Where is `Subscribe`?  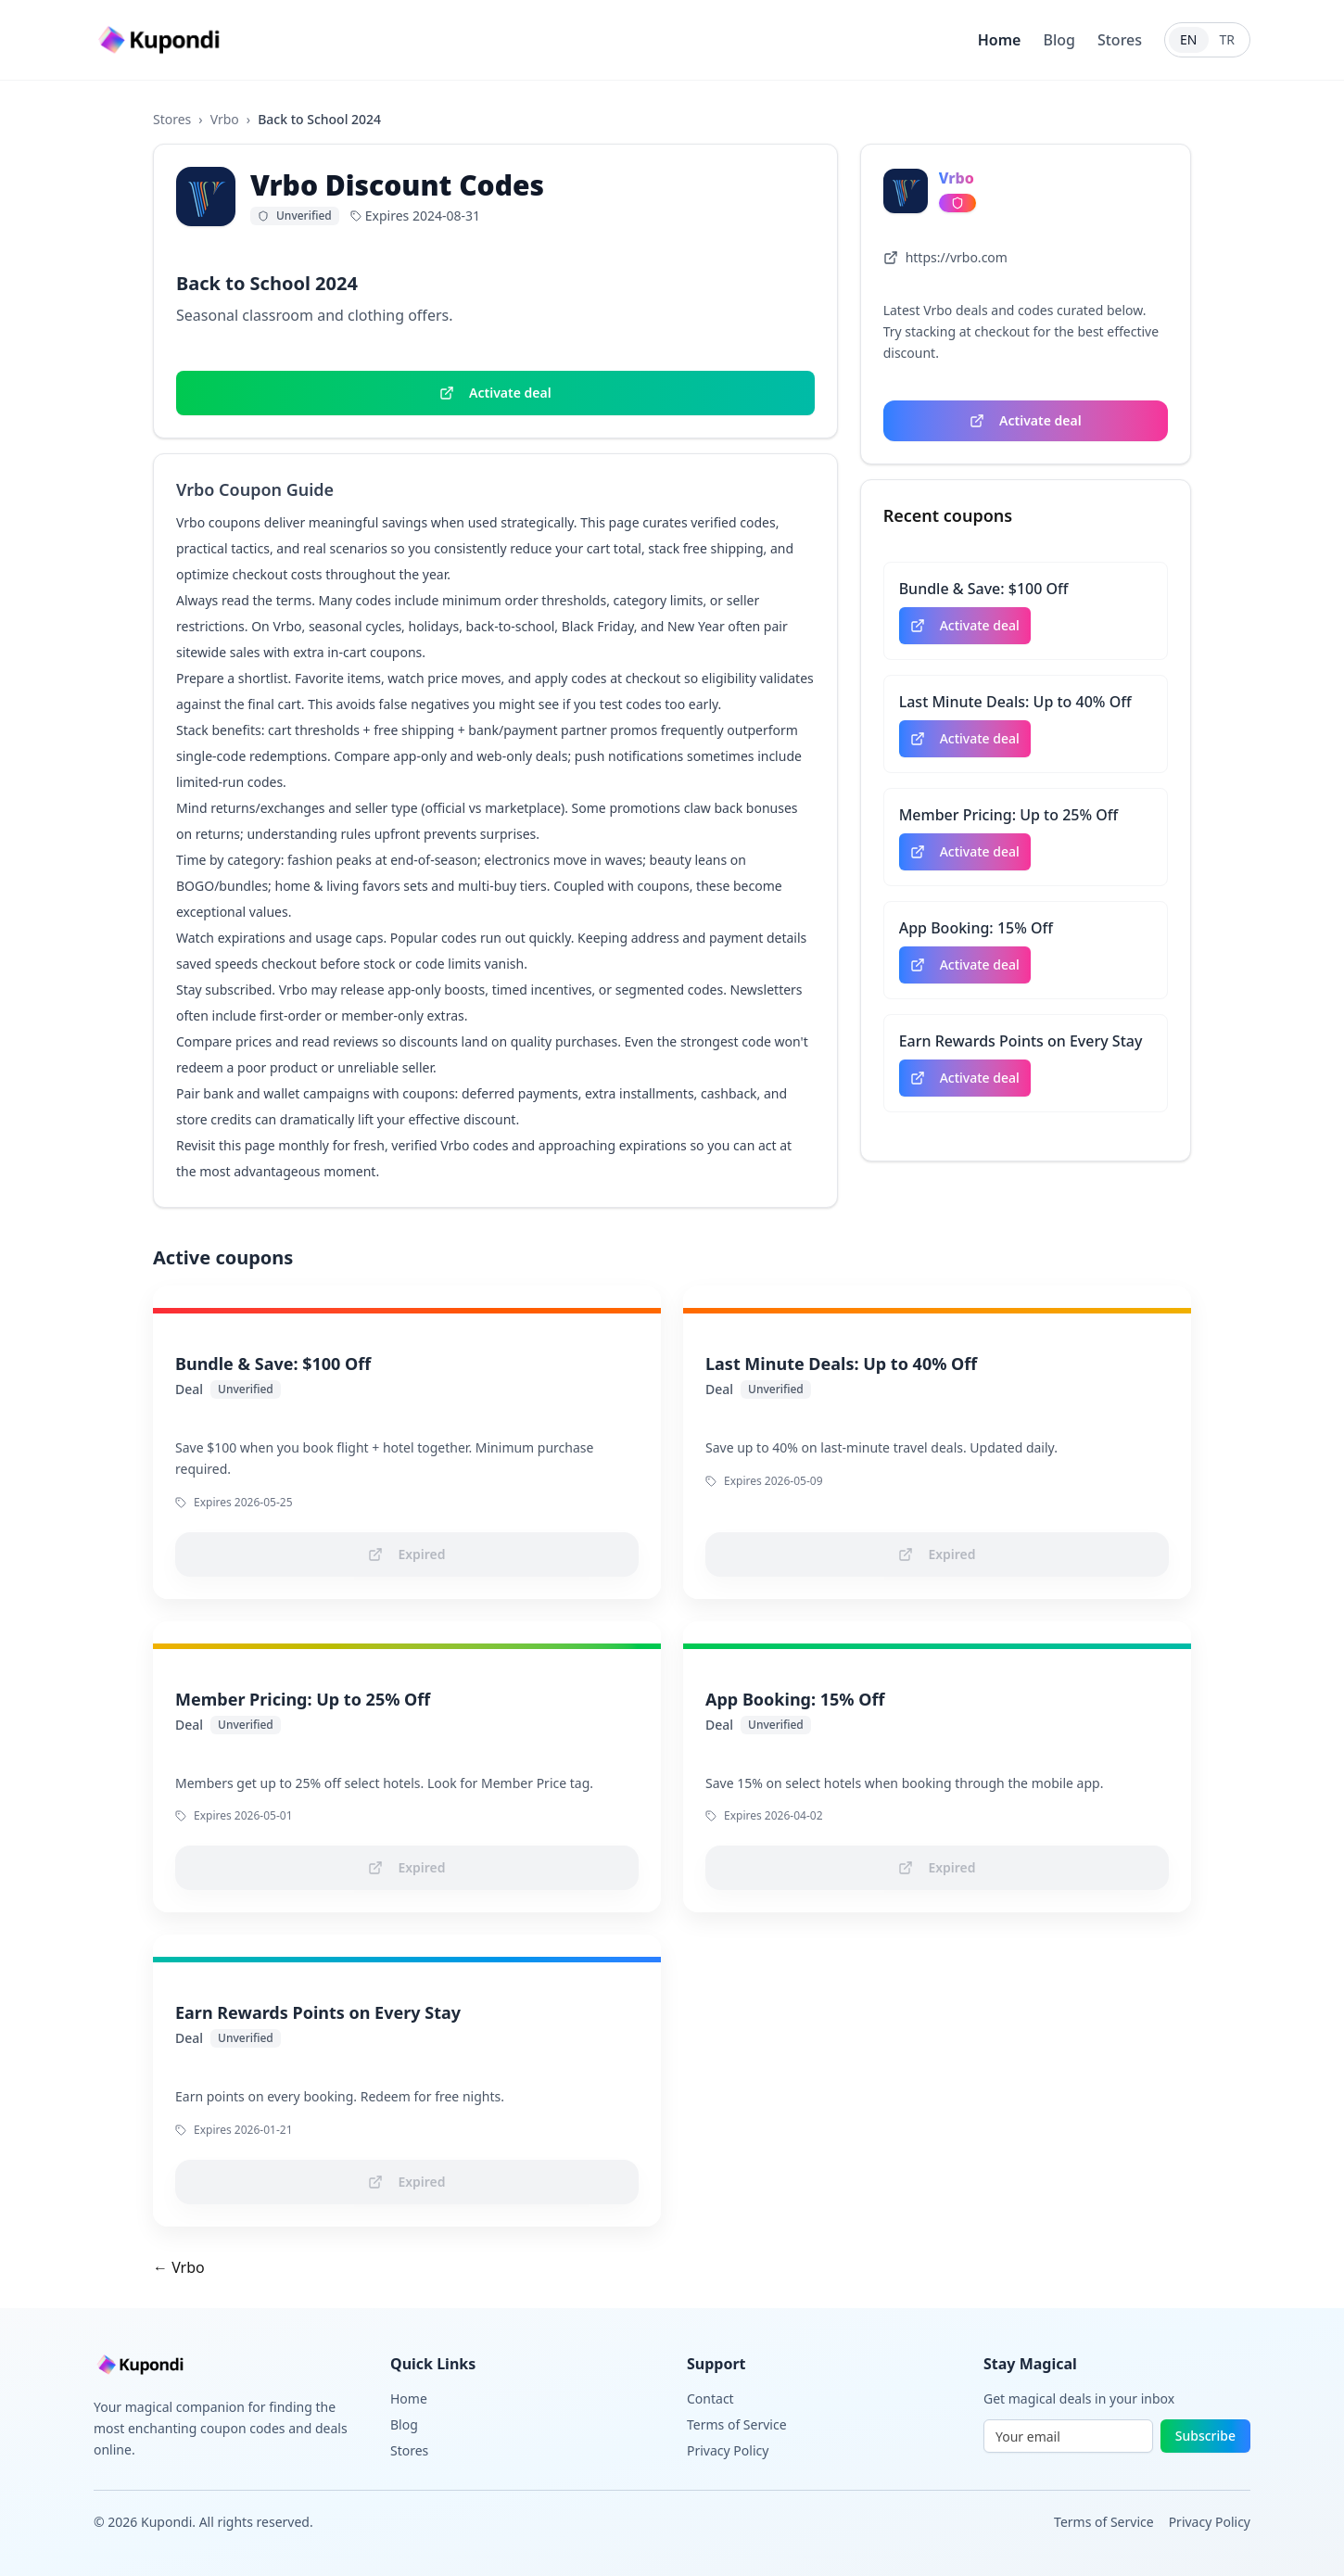 Subscribe is located at coordinates (1205, 2435).